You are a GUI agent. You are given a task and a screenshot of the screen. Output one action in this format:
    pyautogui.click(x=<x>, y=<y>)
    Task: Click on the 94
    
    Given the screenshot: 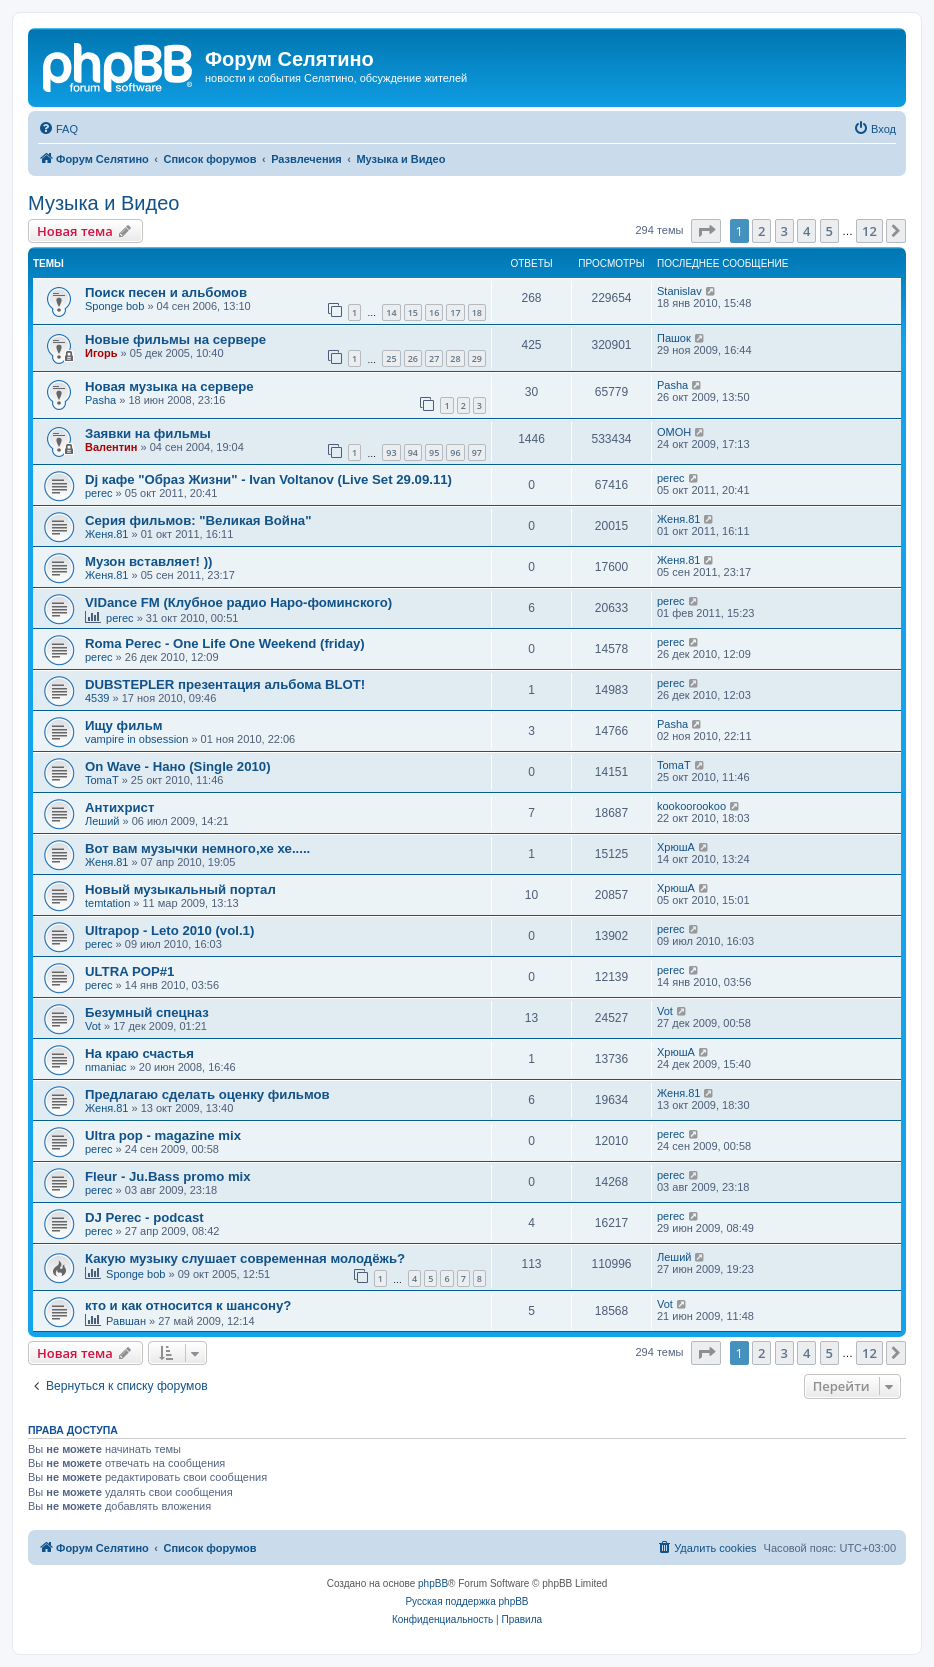 What is the action you would take?
    pyautogui.click(x=413, y=452)
    